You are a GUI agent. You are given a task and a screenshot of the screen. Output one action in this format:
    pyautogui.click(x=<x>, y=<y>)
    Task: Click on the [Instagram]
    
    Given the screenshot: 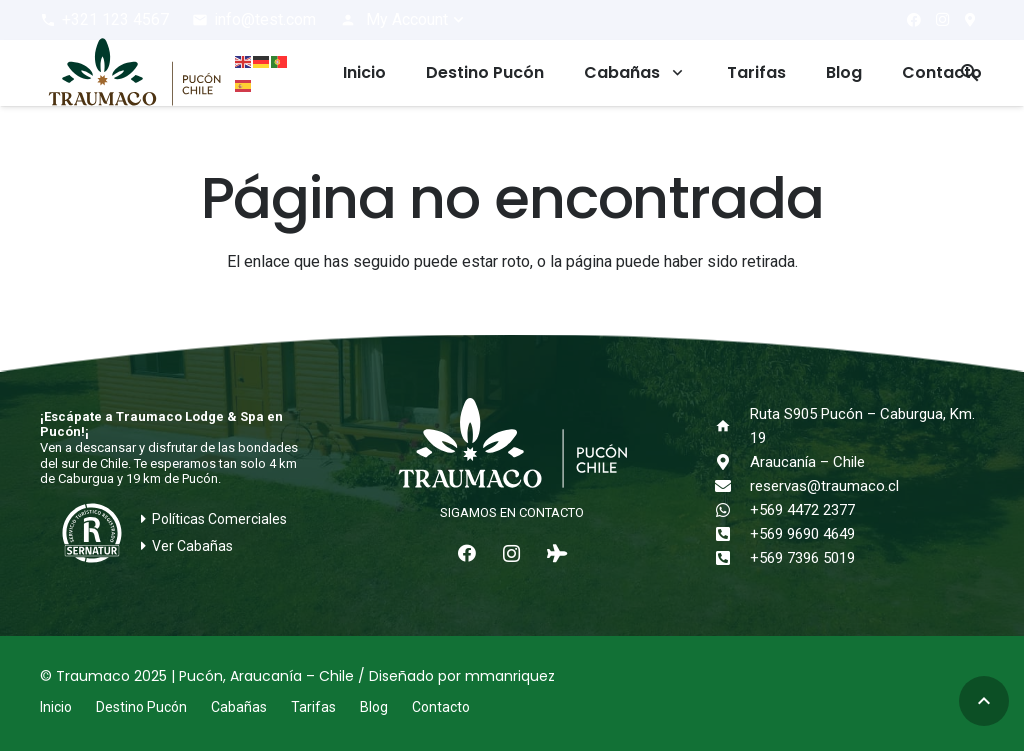 What is the action you would take?
    pyautogui.click(x=942, y=20)
    